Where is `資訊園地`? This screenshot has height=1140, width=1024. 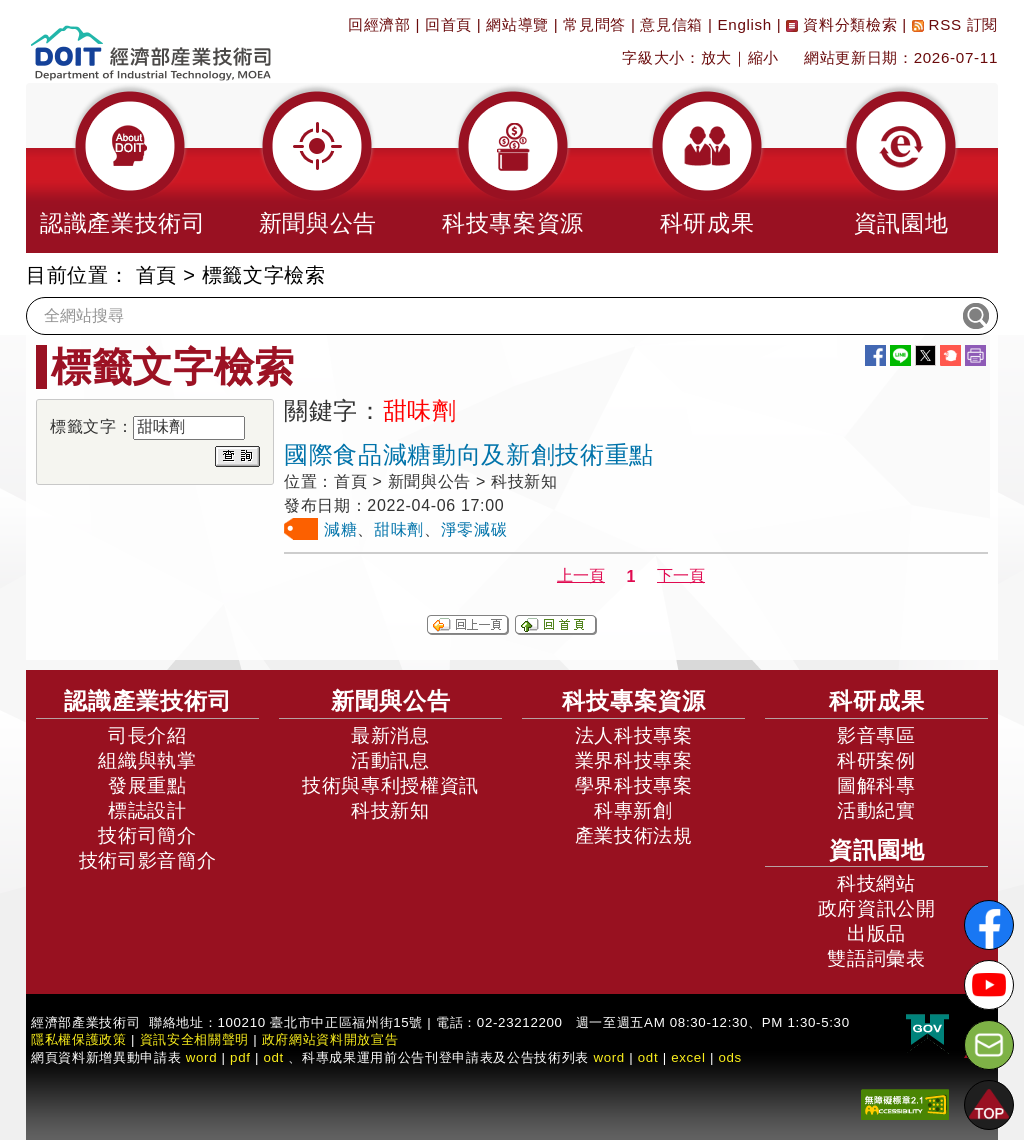
資訊園地 is located at coordinates (877, 850).